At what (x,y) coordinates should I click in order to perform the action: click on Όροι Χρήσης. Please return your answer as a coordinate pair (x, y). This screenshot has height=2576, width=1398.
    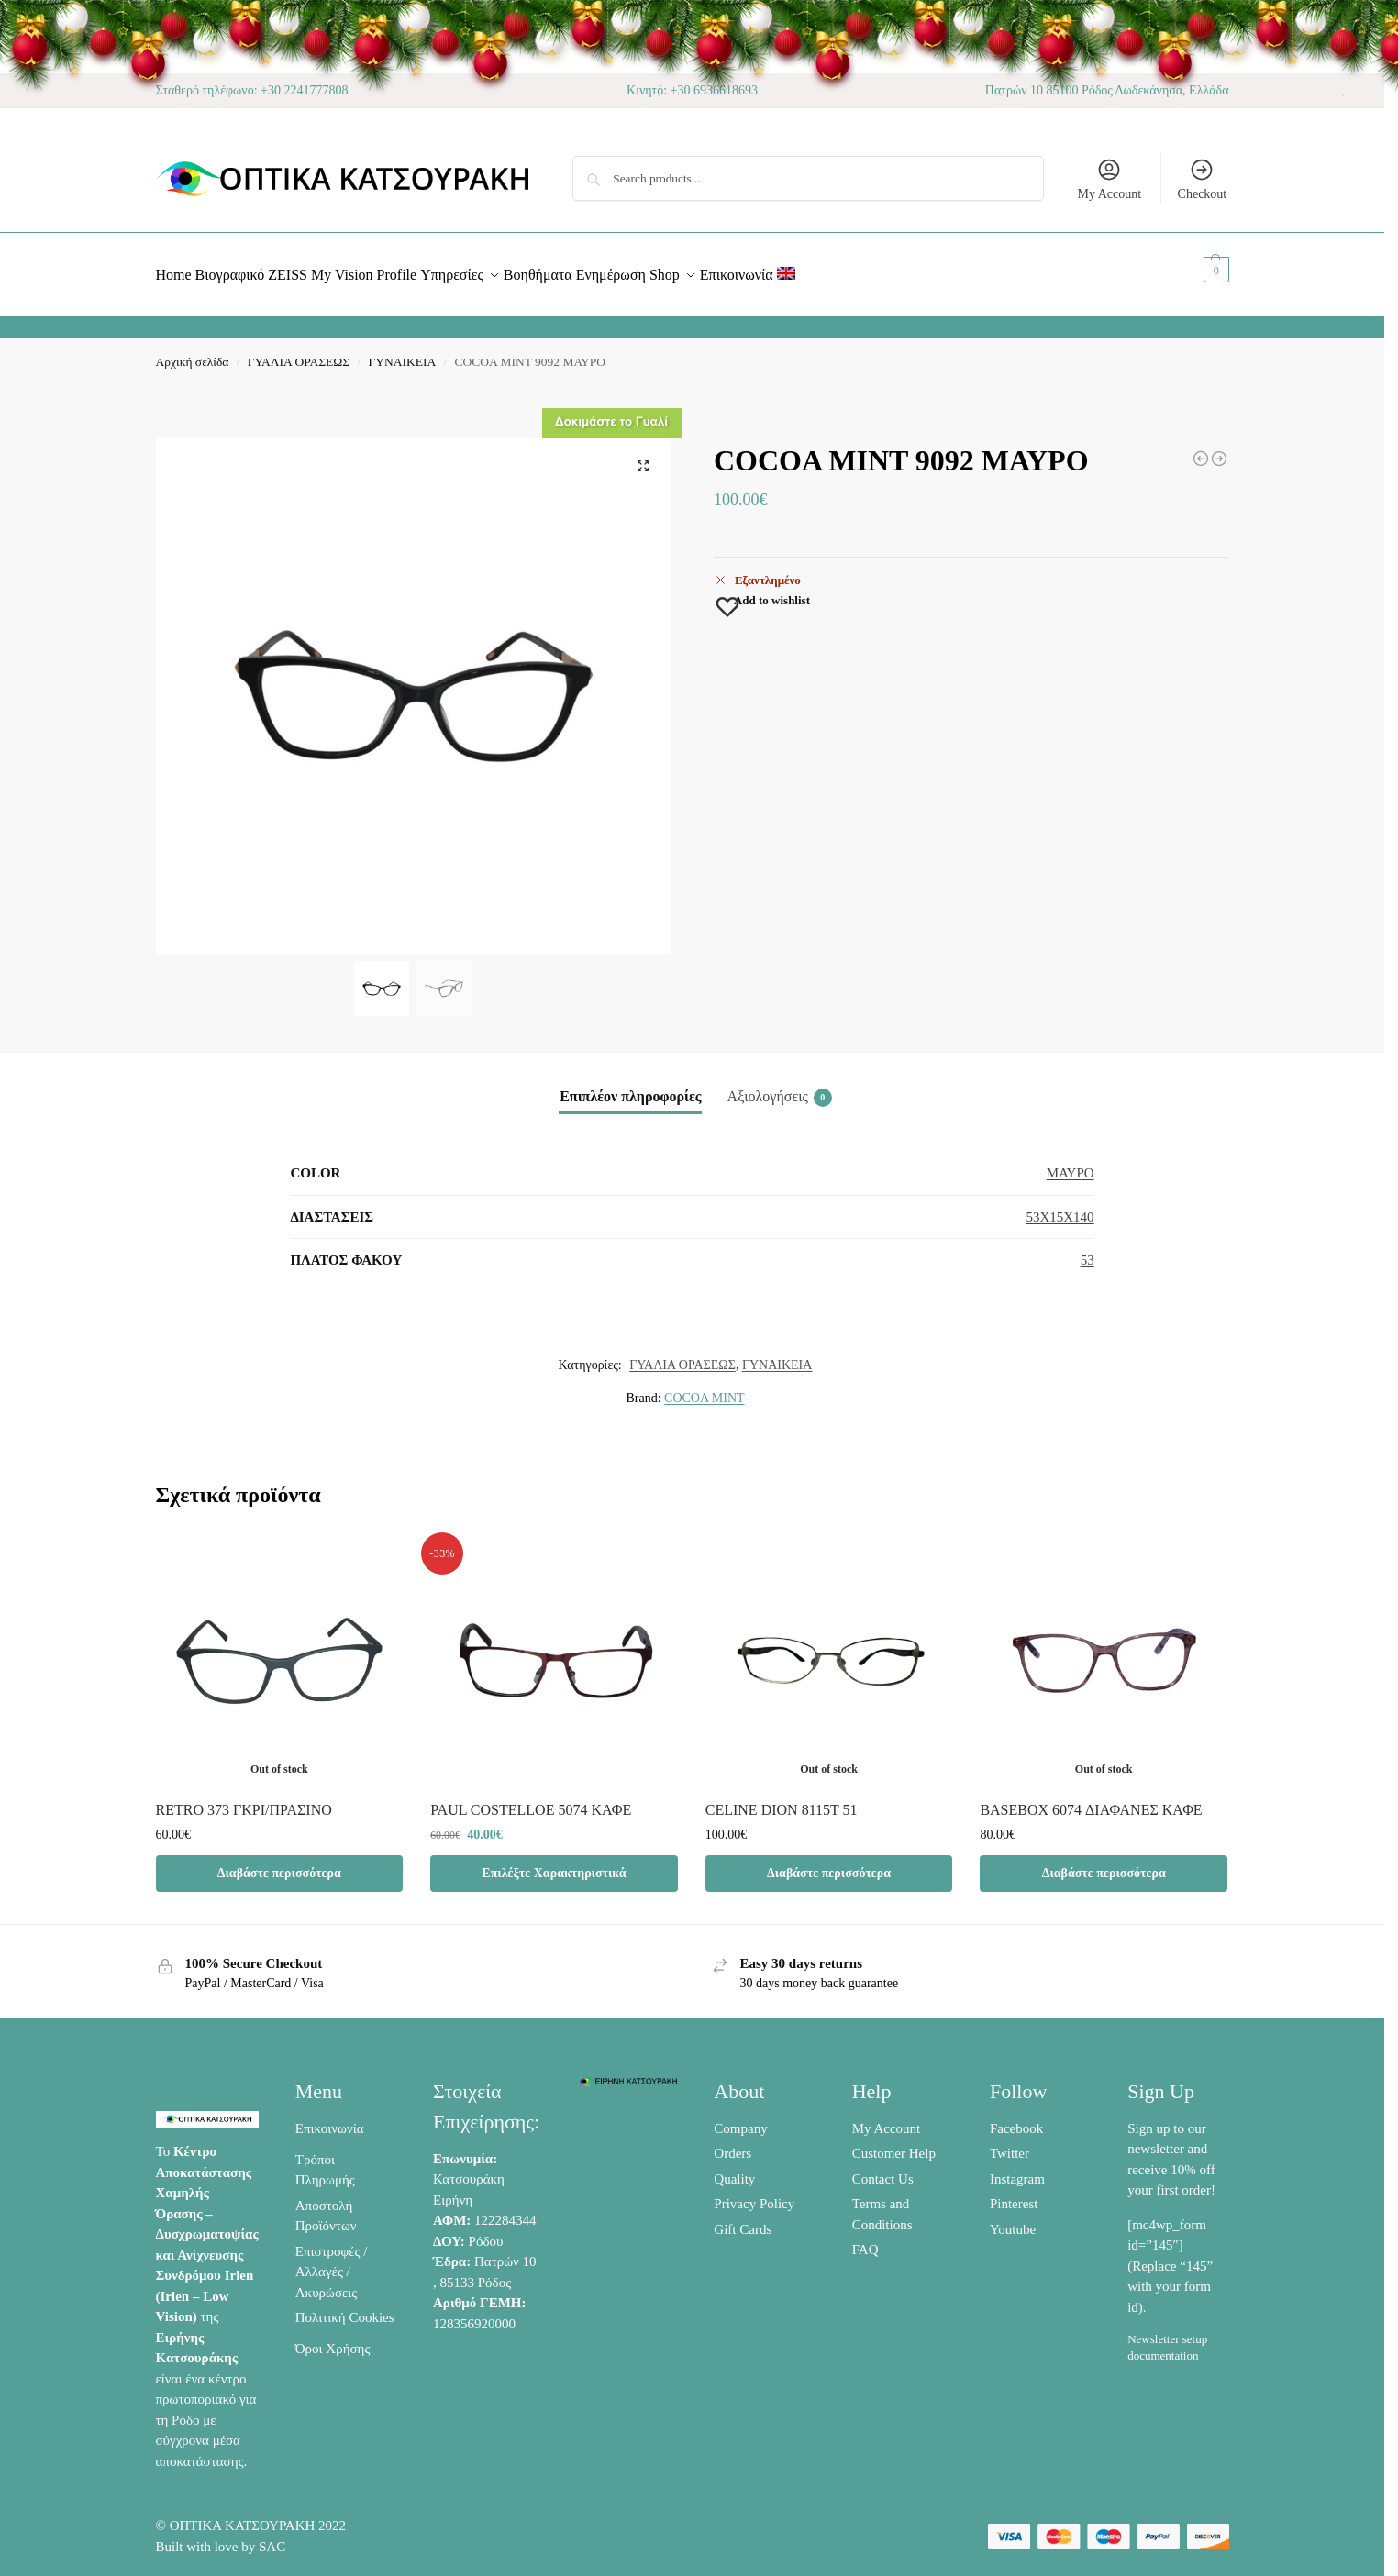
    Looking at the image, I should click on (333, 2338).